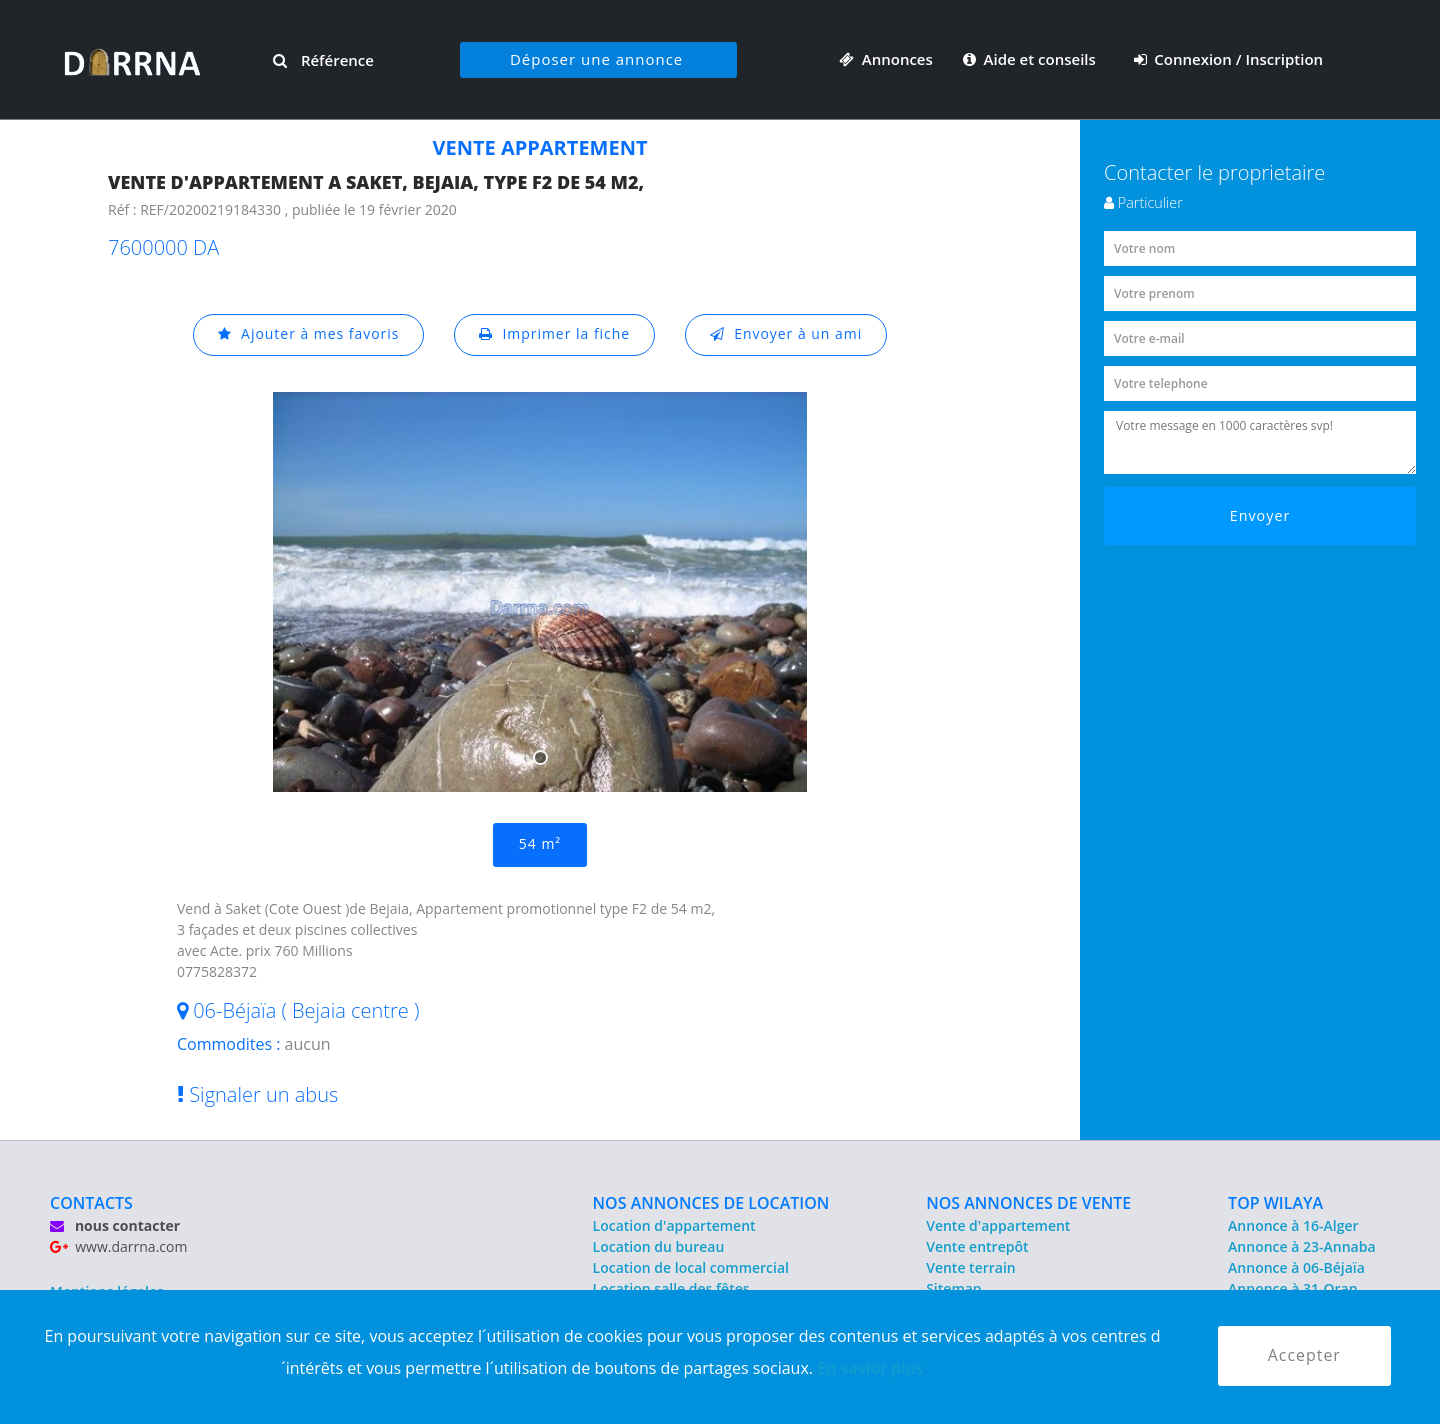 This screenshot has width=1440, height=1424. Describe the element at coordinates (308, 334) in the screenshot. I see `Ajouter à mes favoris` at that location.